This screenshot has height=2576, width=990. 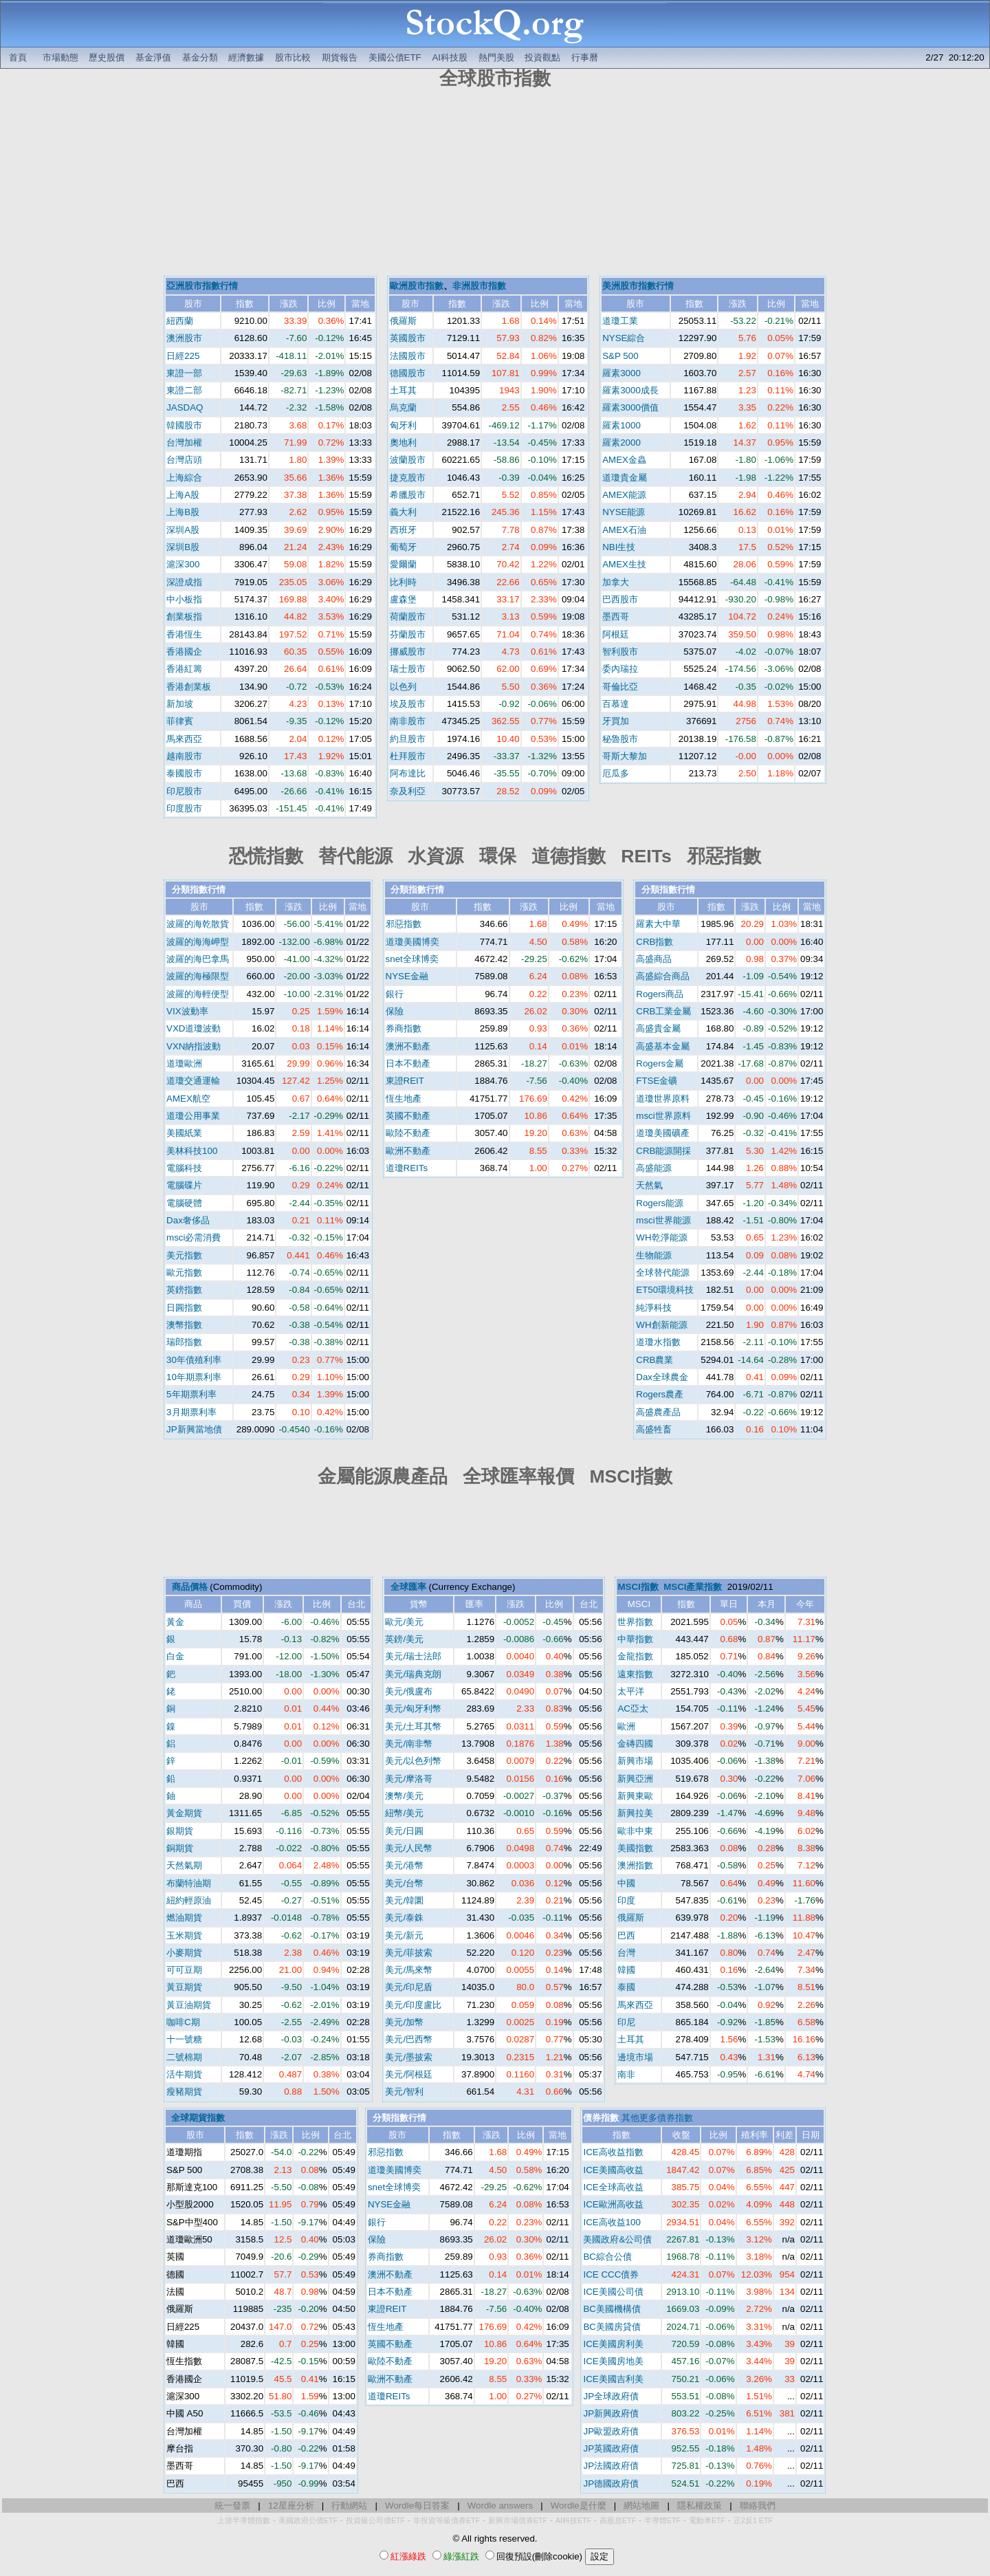 What do you see at coordinates (184, 390) in the screenshot?
I see `東證二部` at bounding box center [184, 390].